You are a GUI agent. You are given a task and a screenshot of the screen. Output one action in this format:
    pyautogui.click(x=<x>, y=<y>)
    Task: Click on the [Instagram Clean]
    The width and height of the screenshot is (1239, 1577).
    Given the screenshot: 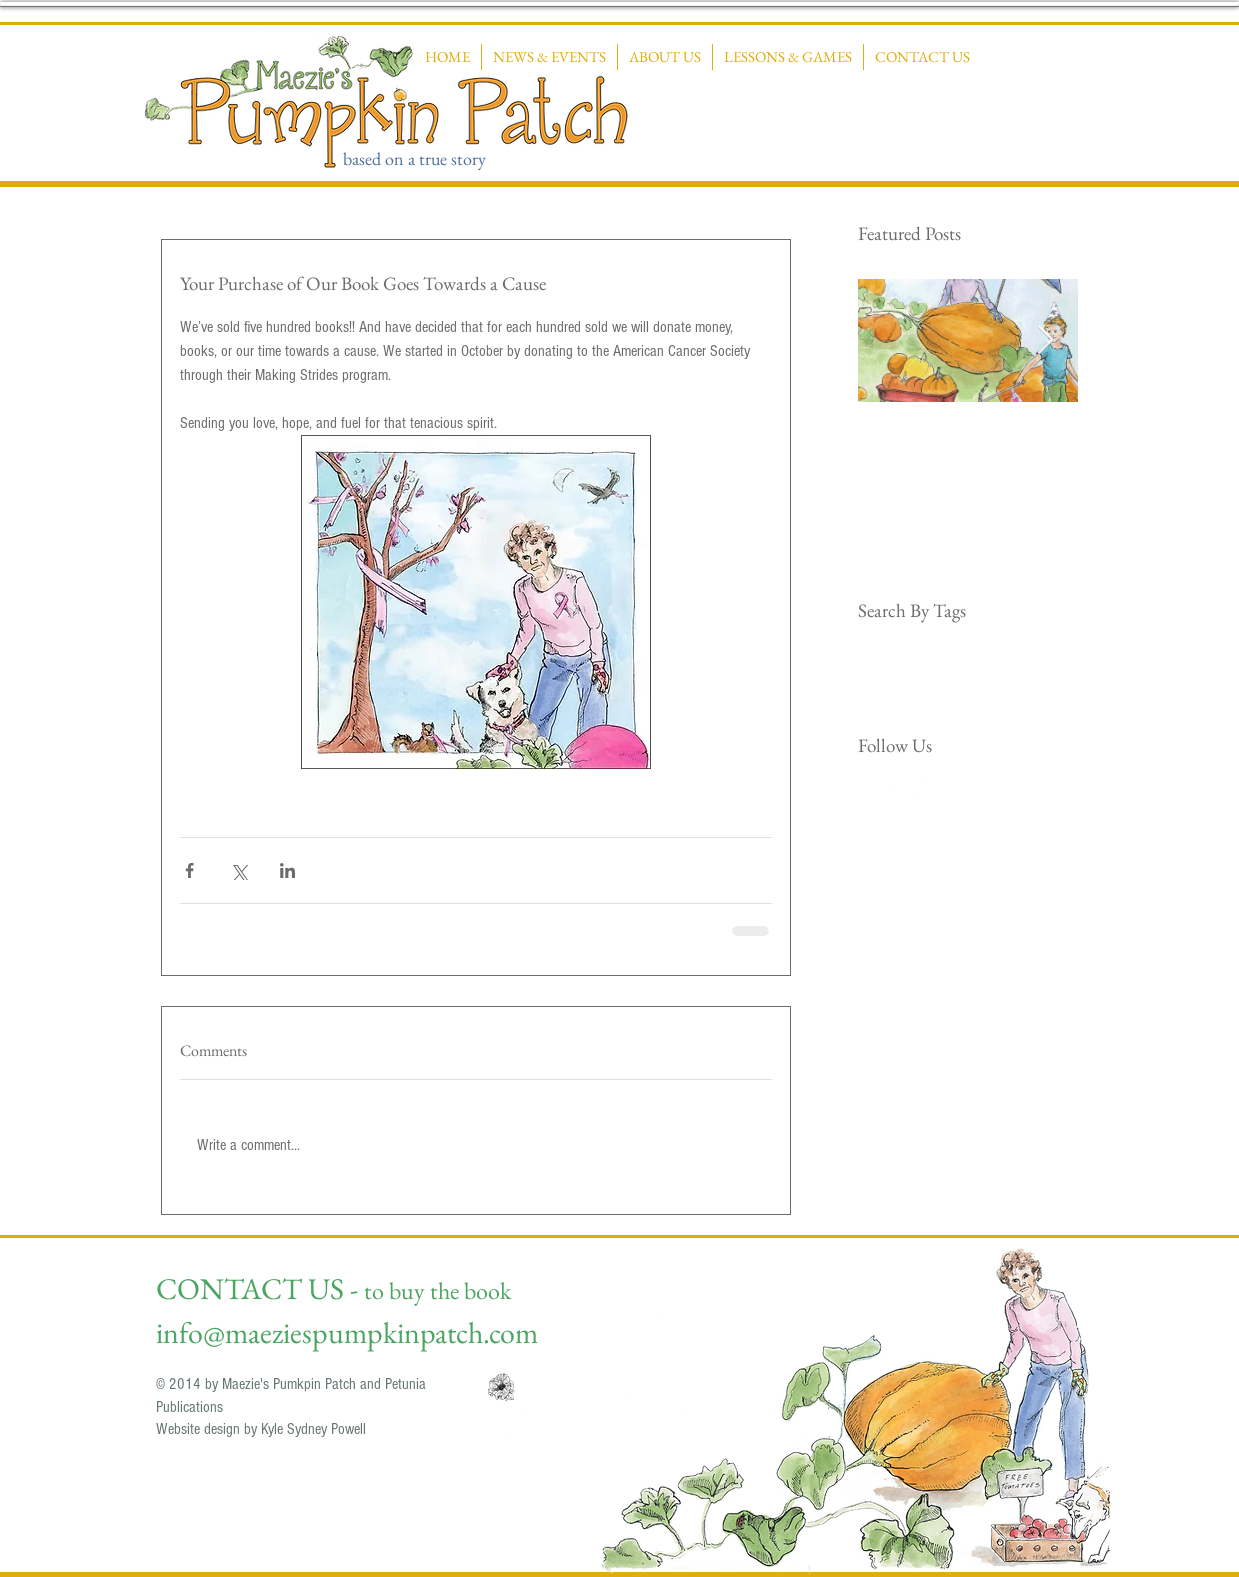 What is the action you would take?
    pyautogui.click(x=923, y=787)
    